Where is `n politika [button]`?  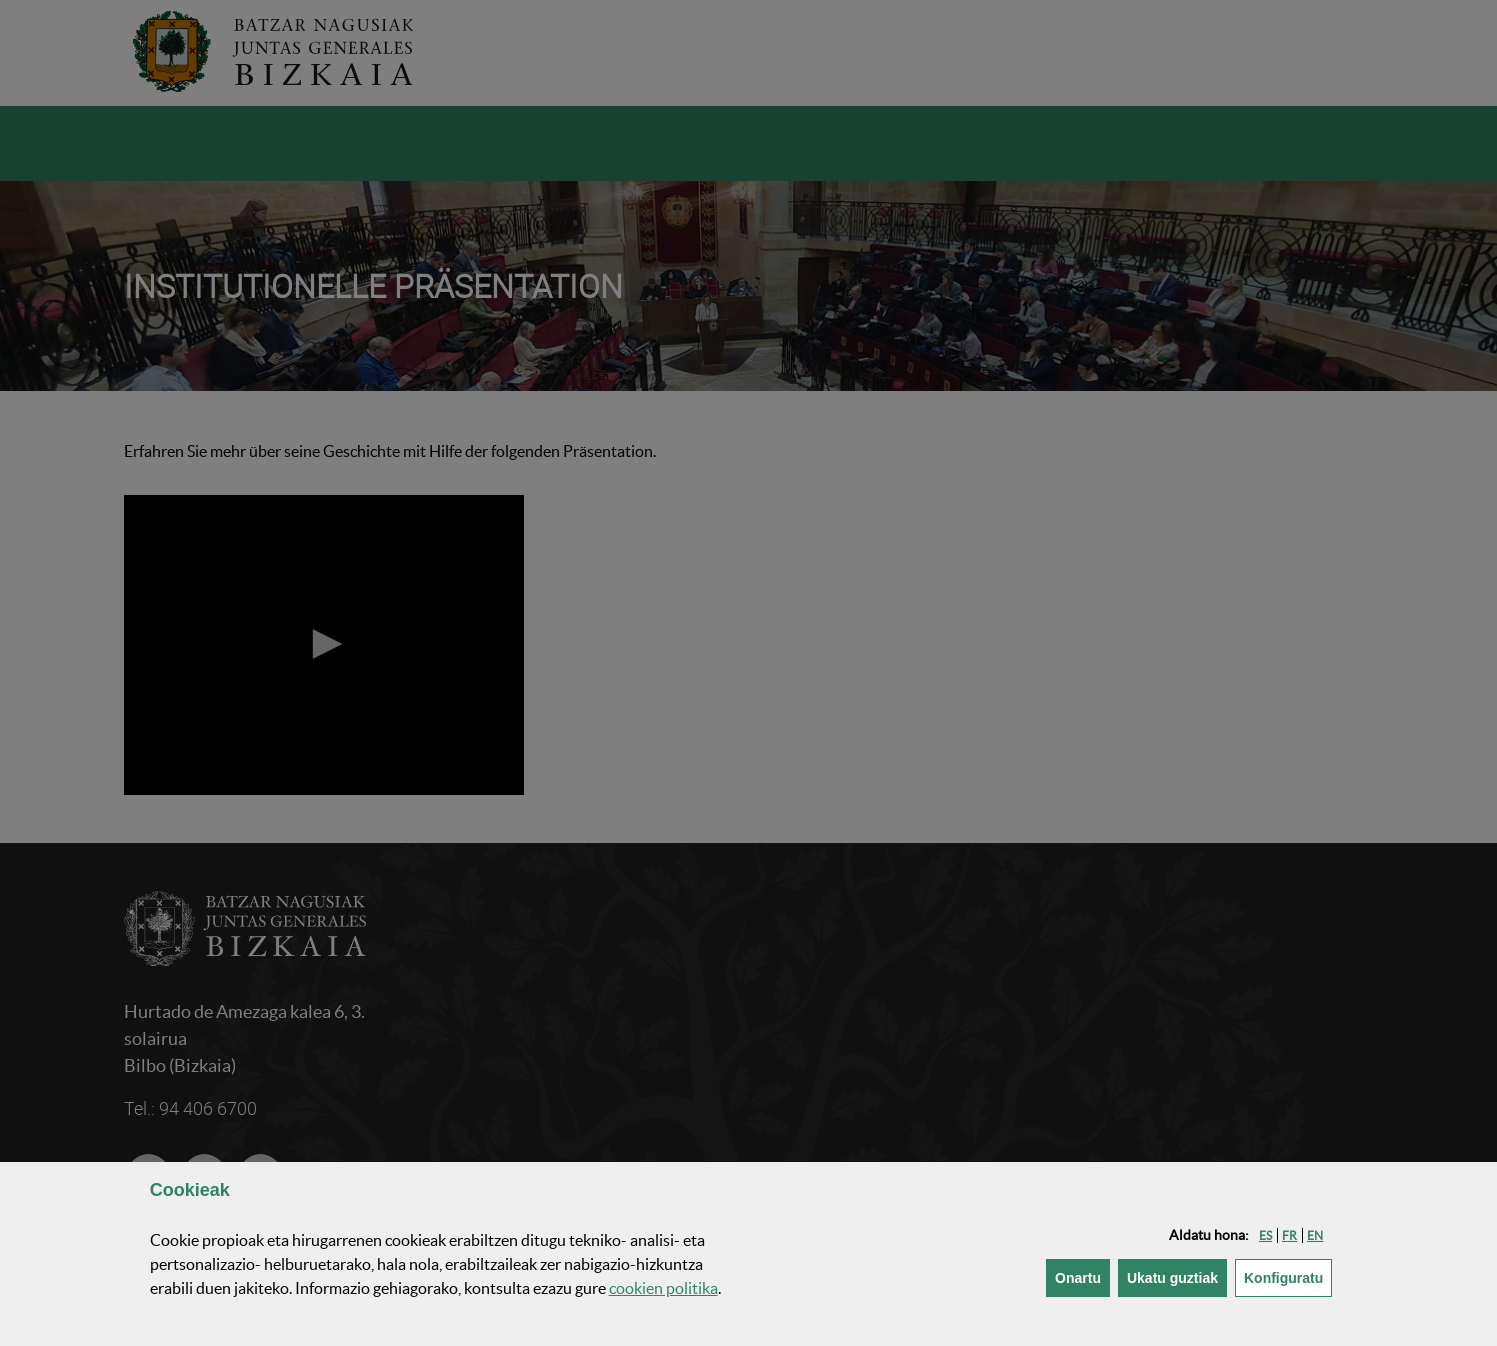
n politika [button] is located at coordinates (663, 1288).